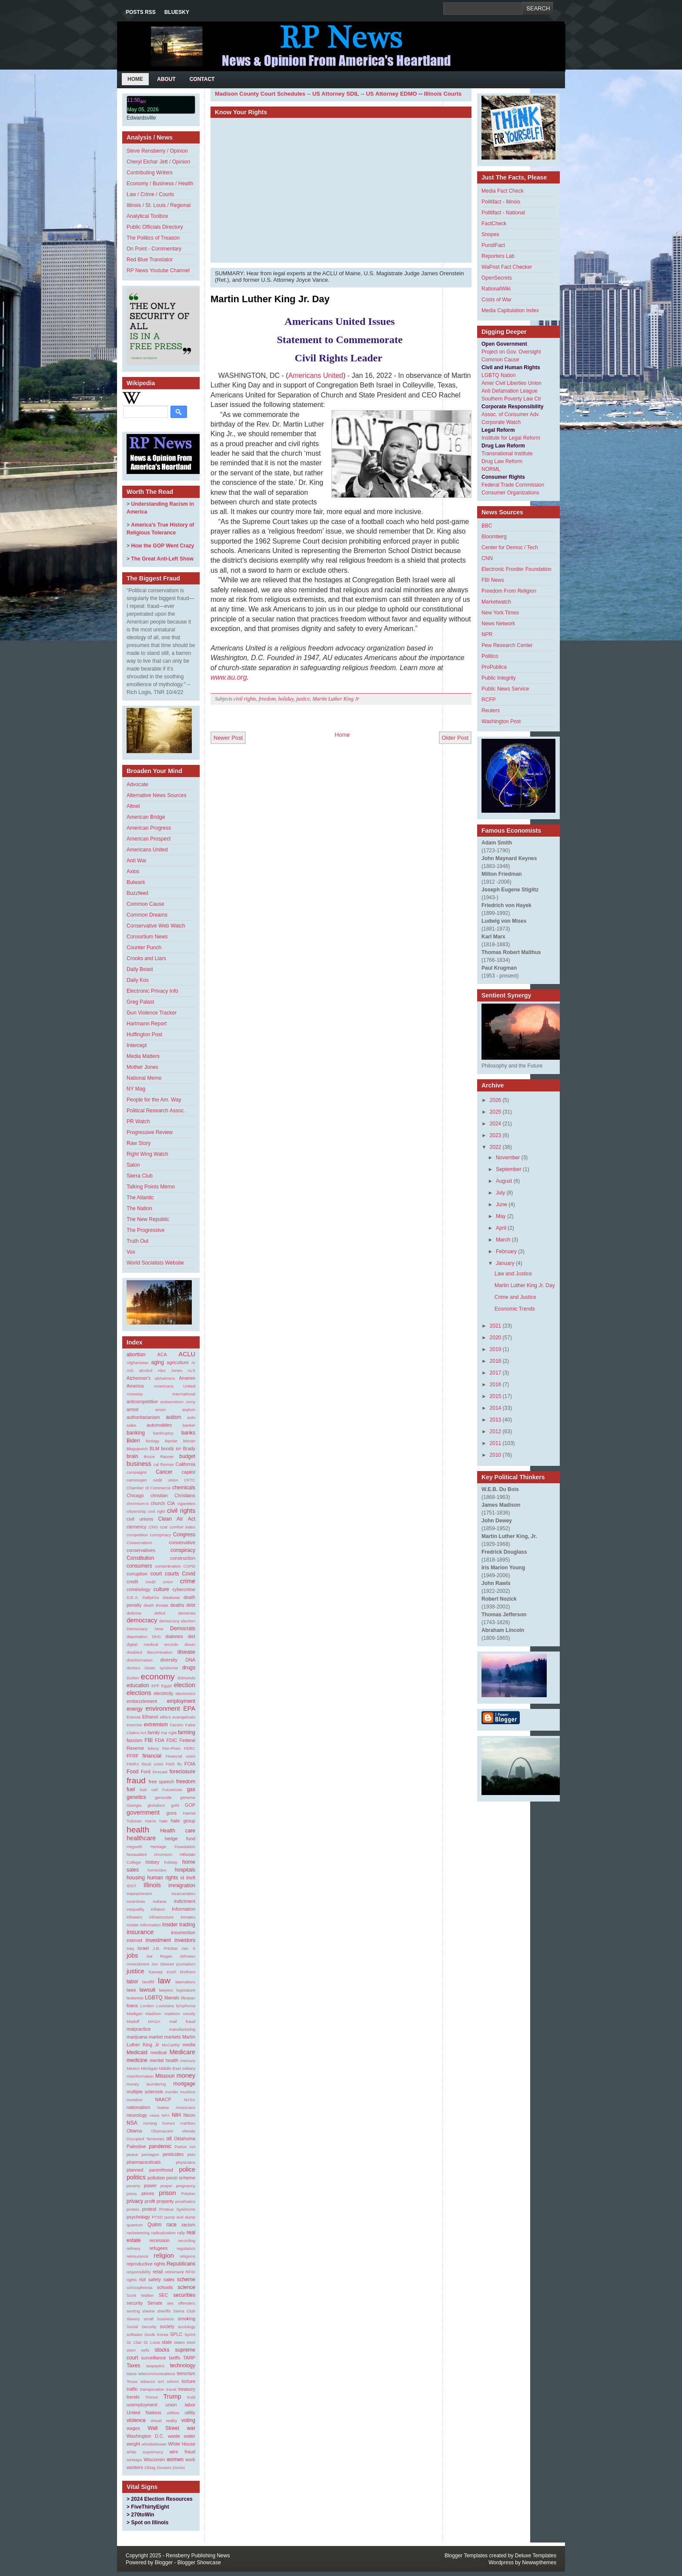 Image resolution: width=682 pixels, height=2576 pixels. Describe the element at coordinates (183, 1820) in the screenshot. I see `hate group` at that location.